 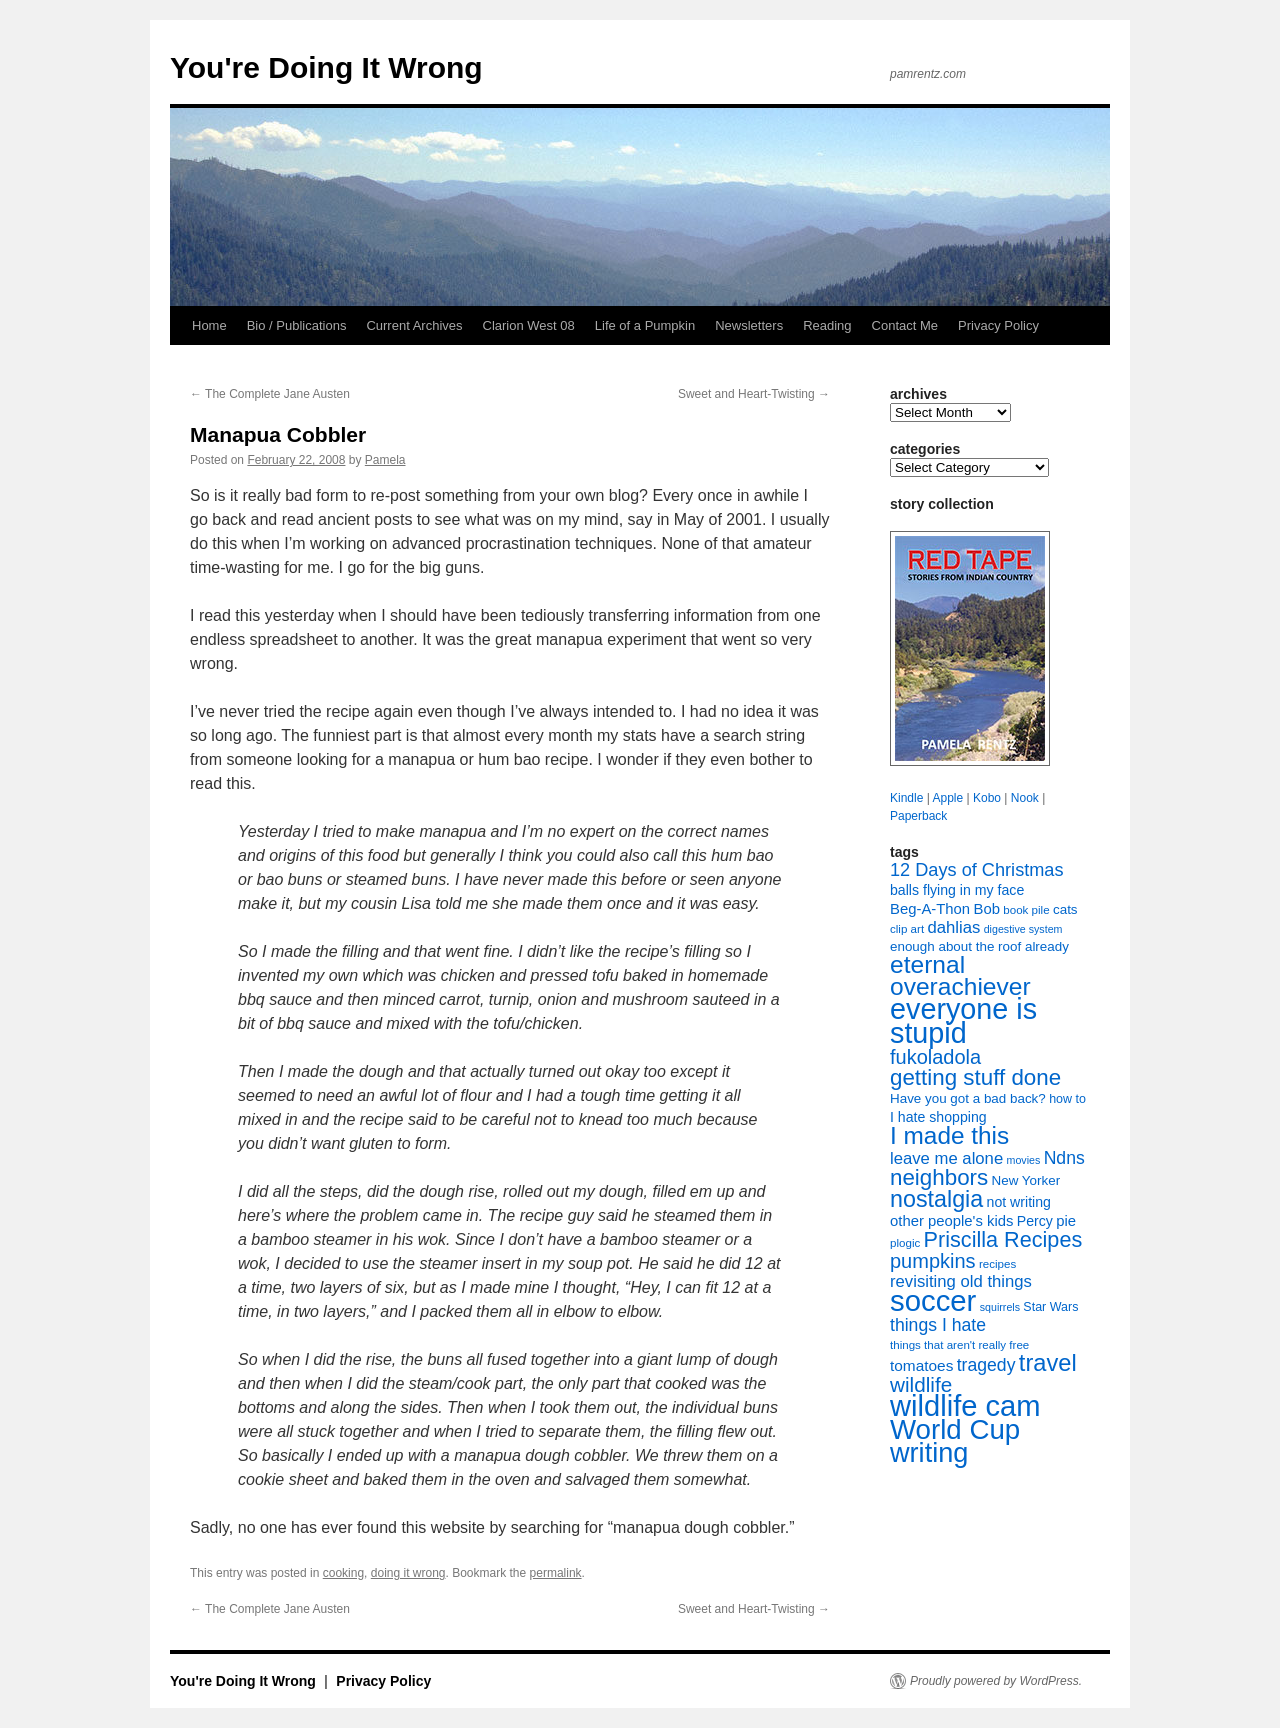 What do you see at coordinates (270, 394) in the screenshot?
I see `The Complete Jane Austen` at bounding box center [270, 394].